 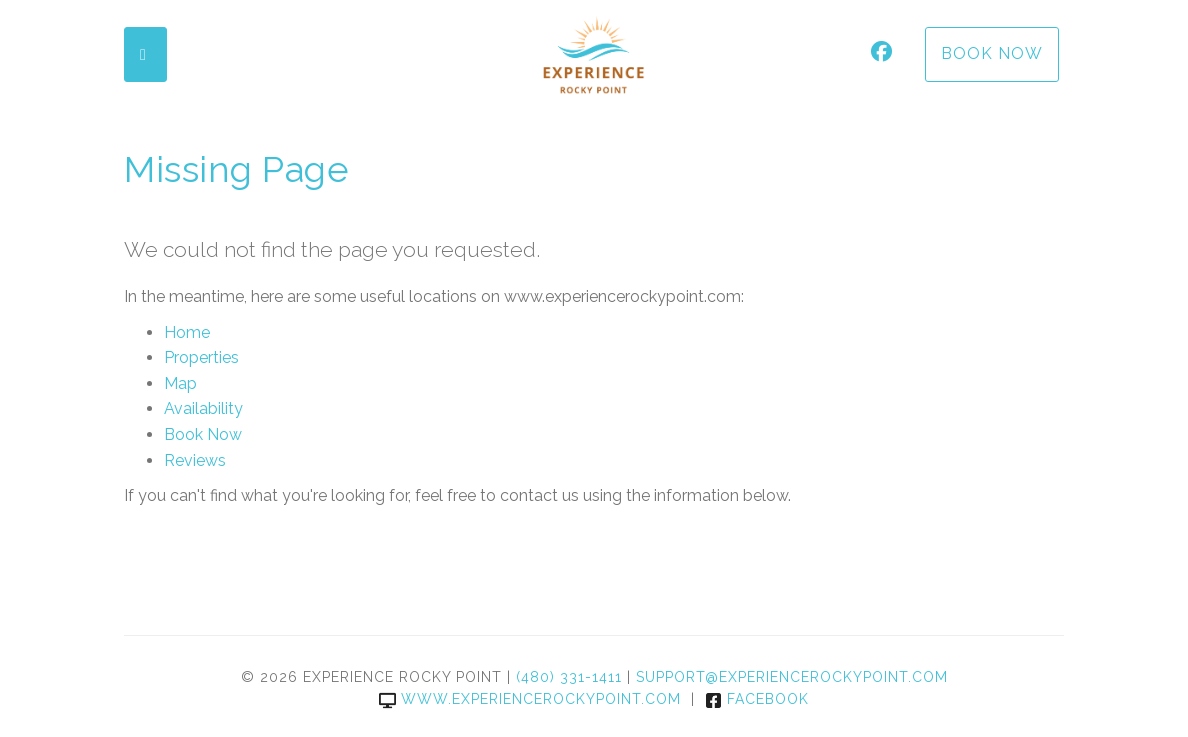 I want to click on Map, so click(x=180, y=383).